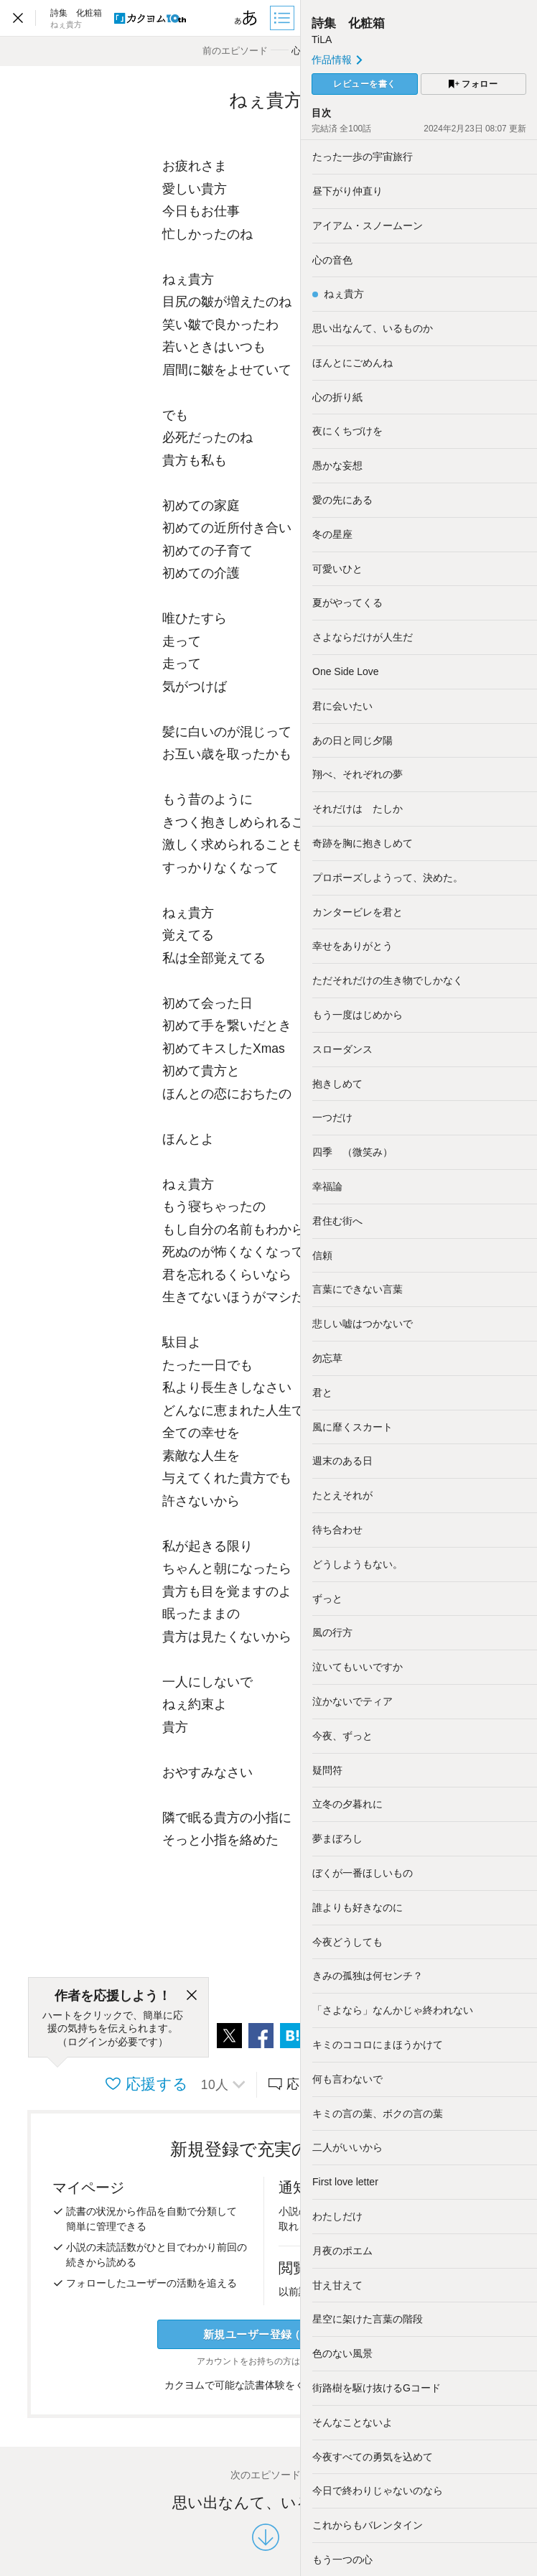  Describe the element at coordinates (322, 39) in the screenshot. I see `TiLA` at that location.